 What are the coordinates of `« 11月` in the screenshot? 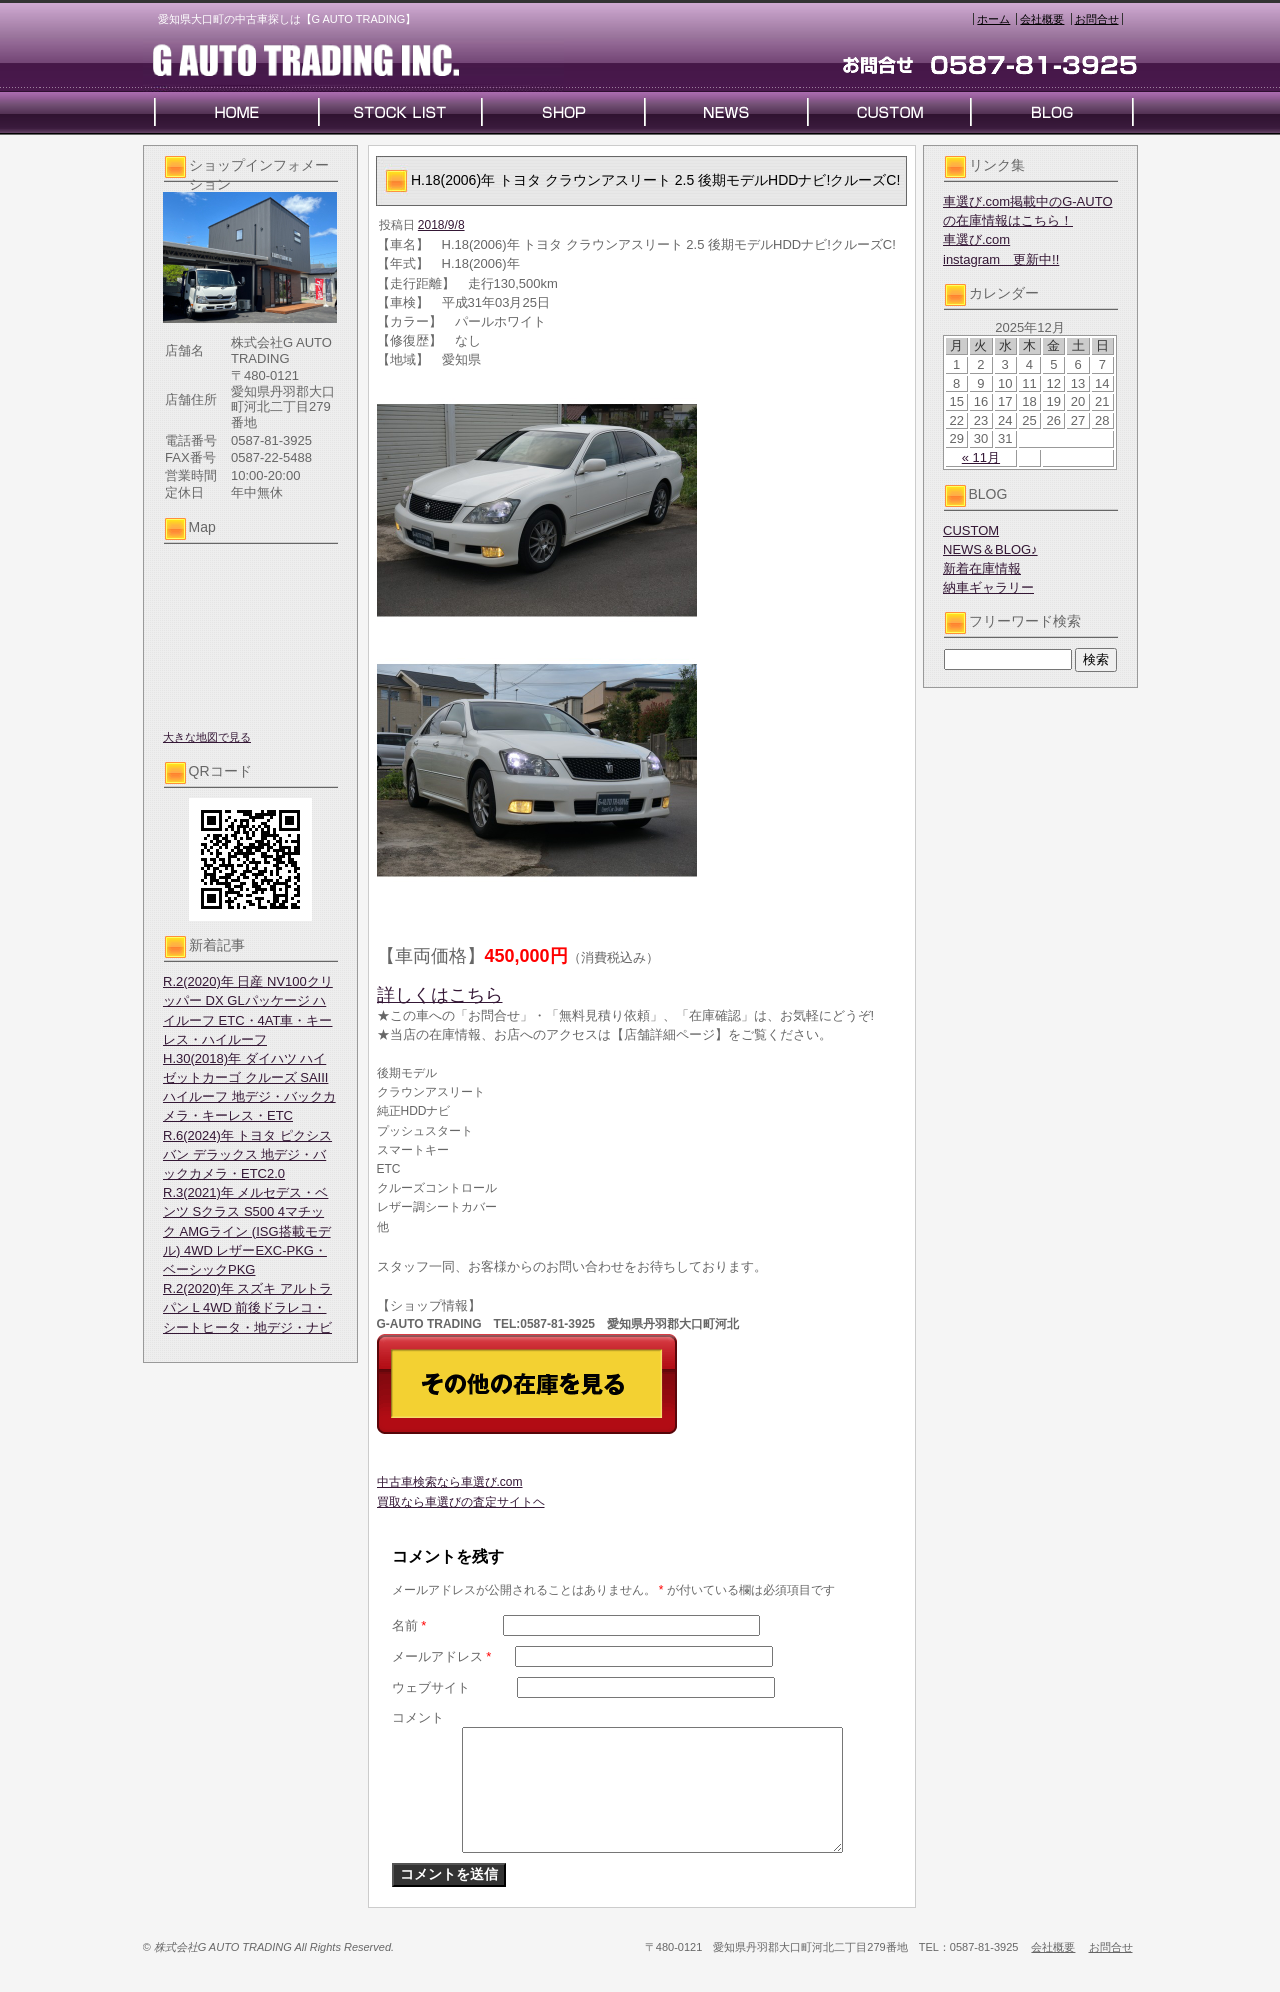 It's located at (981, 457).